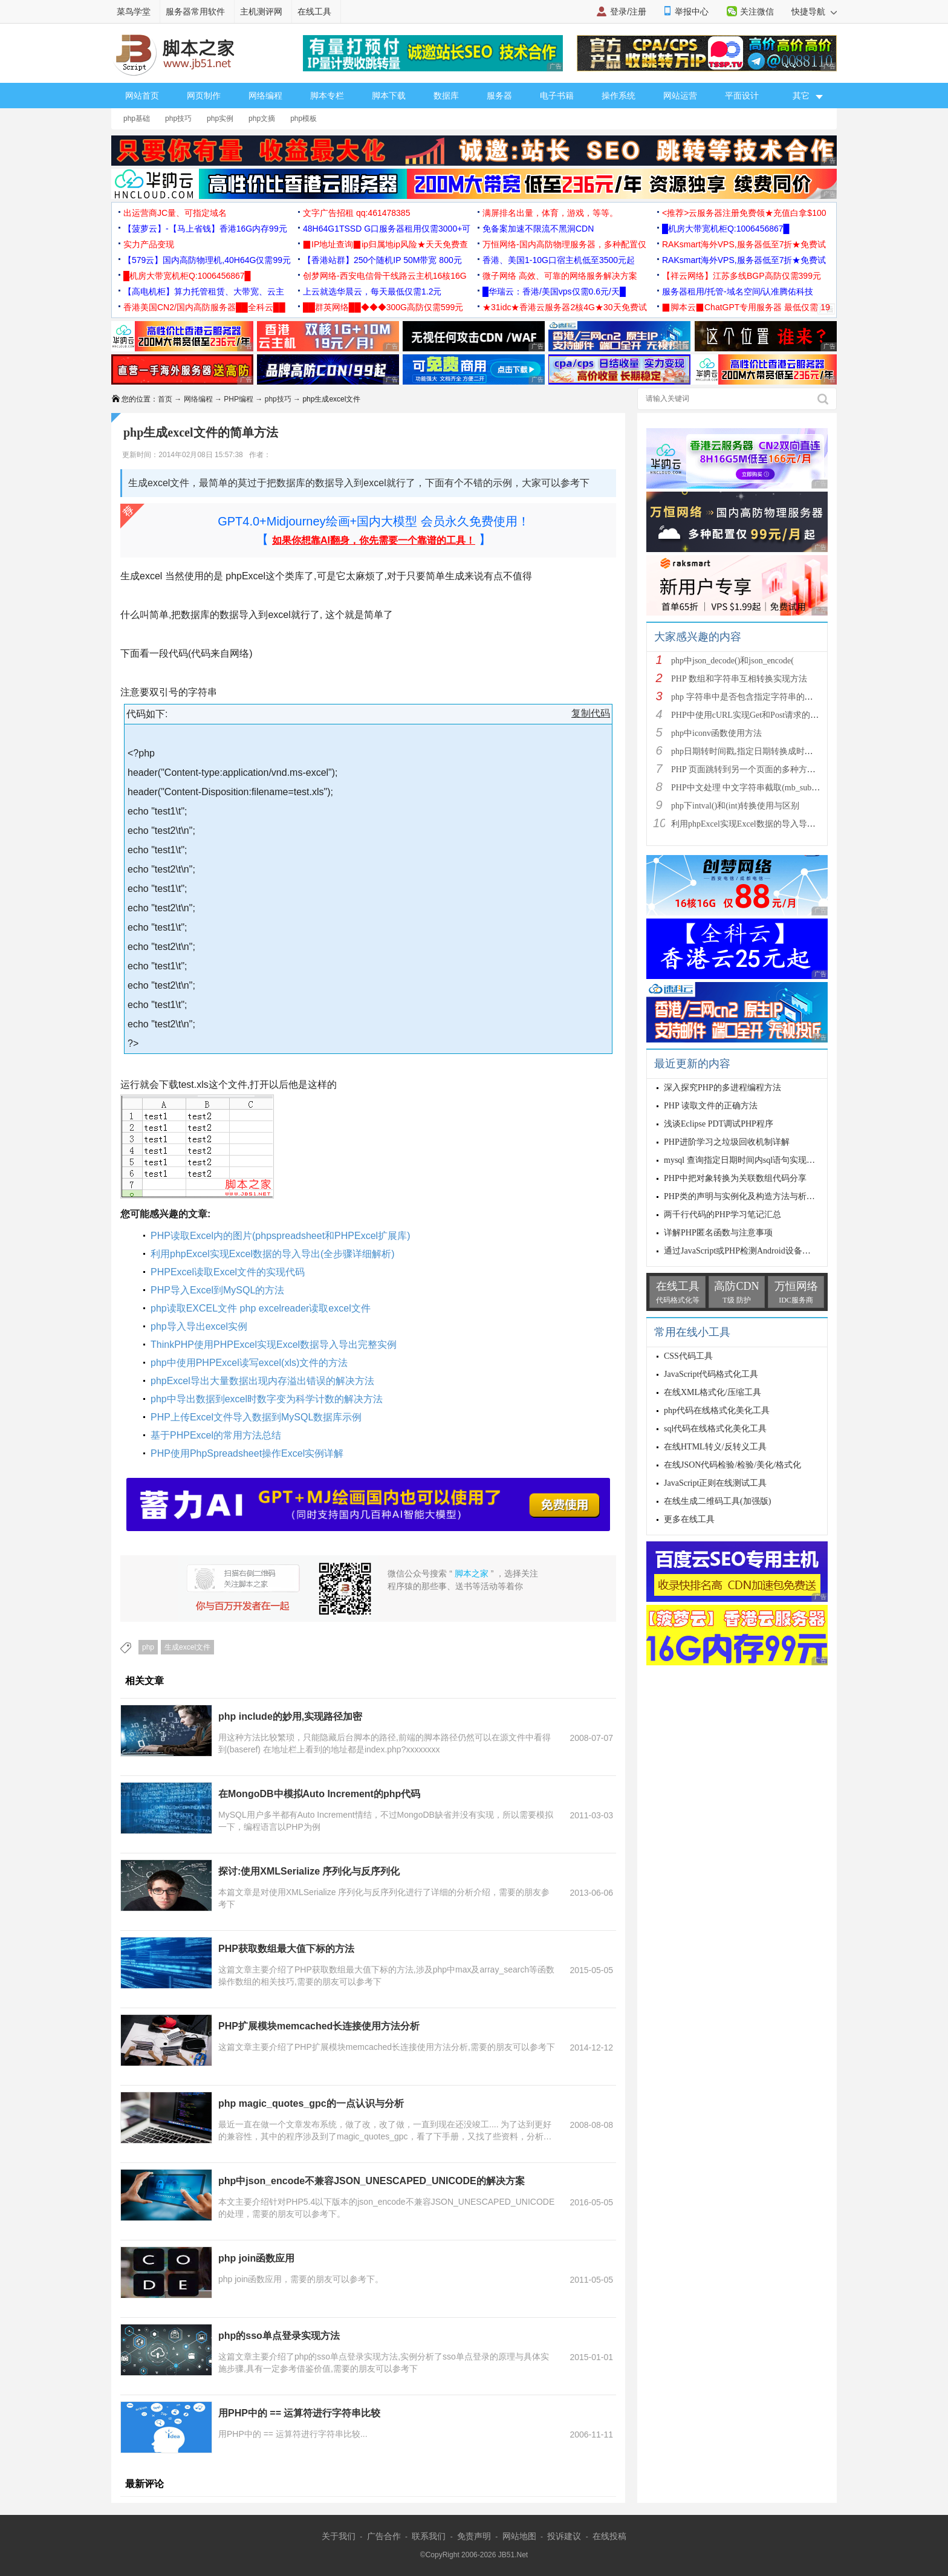  What do you see at coordinates (216, 1435) in the screenshot?
I see `基于PHPExcel的常用方法总结` at bounding box center [216, 1435].